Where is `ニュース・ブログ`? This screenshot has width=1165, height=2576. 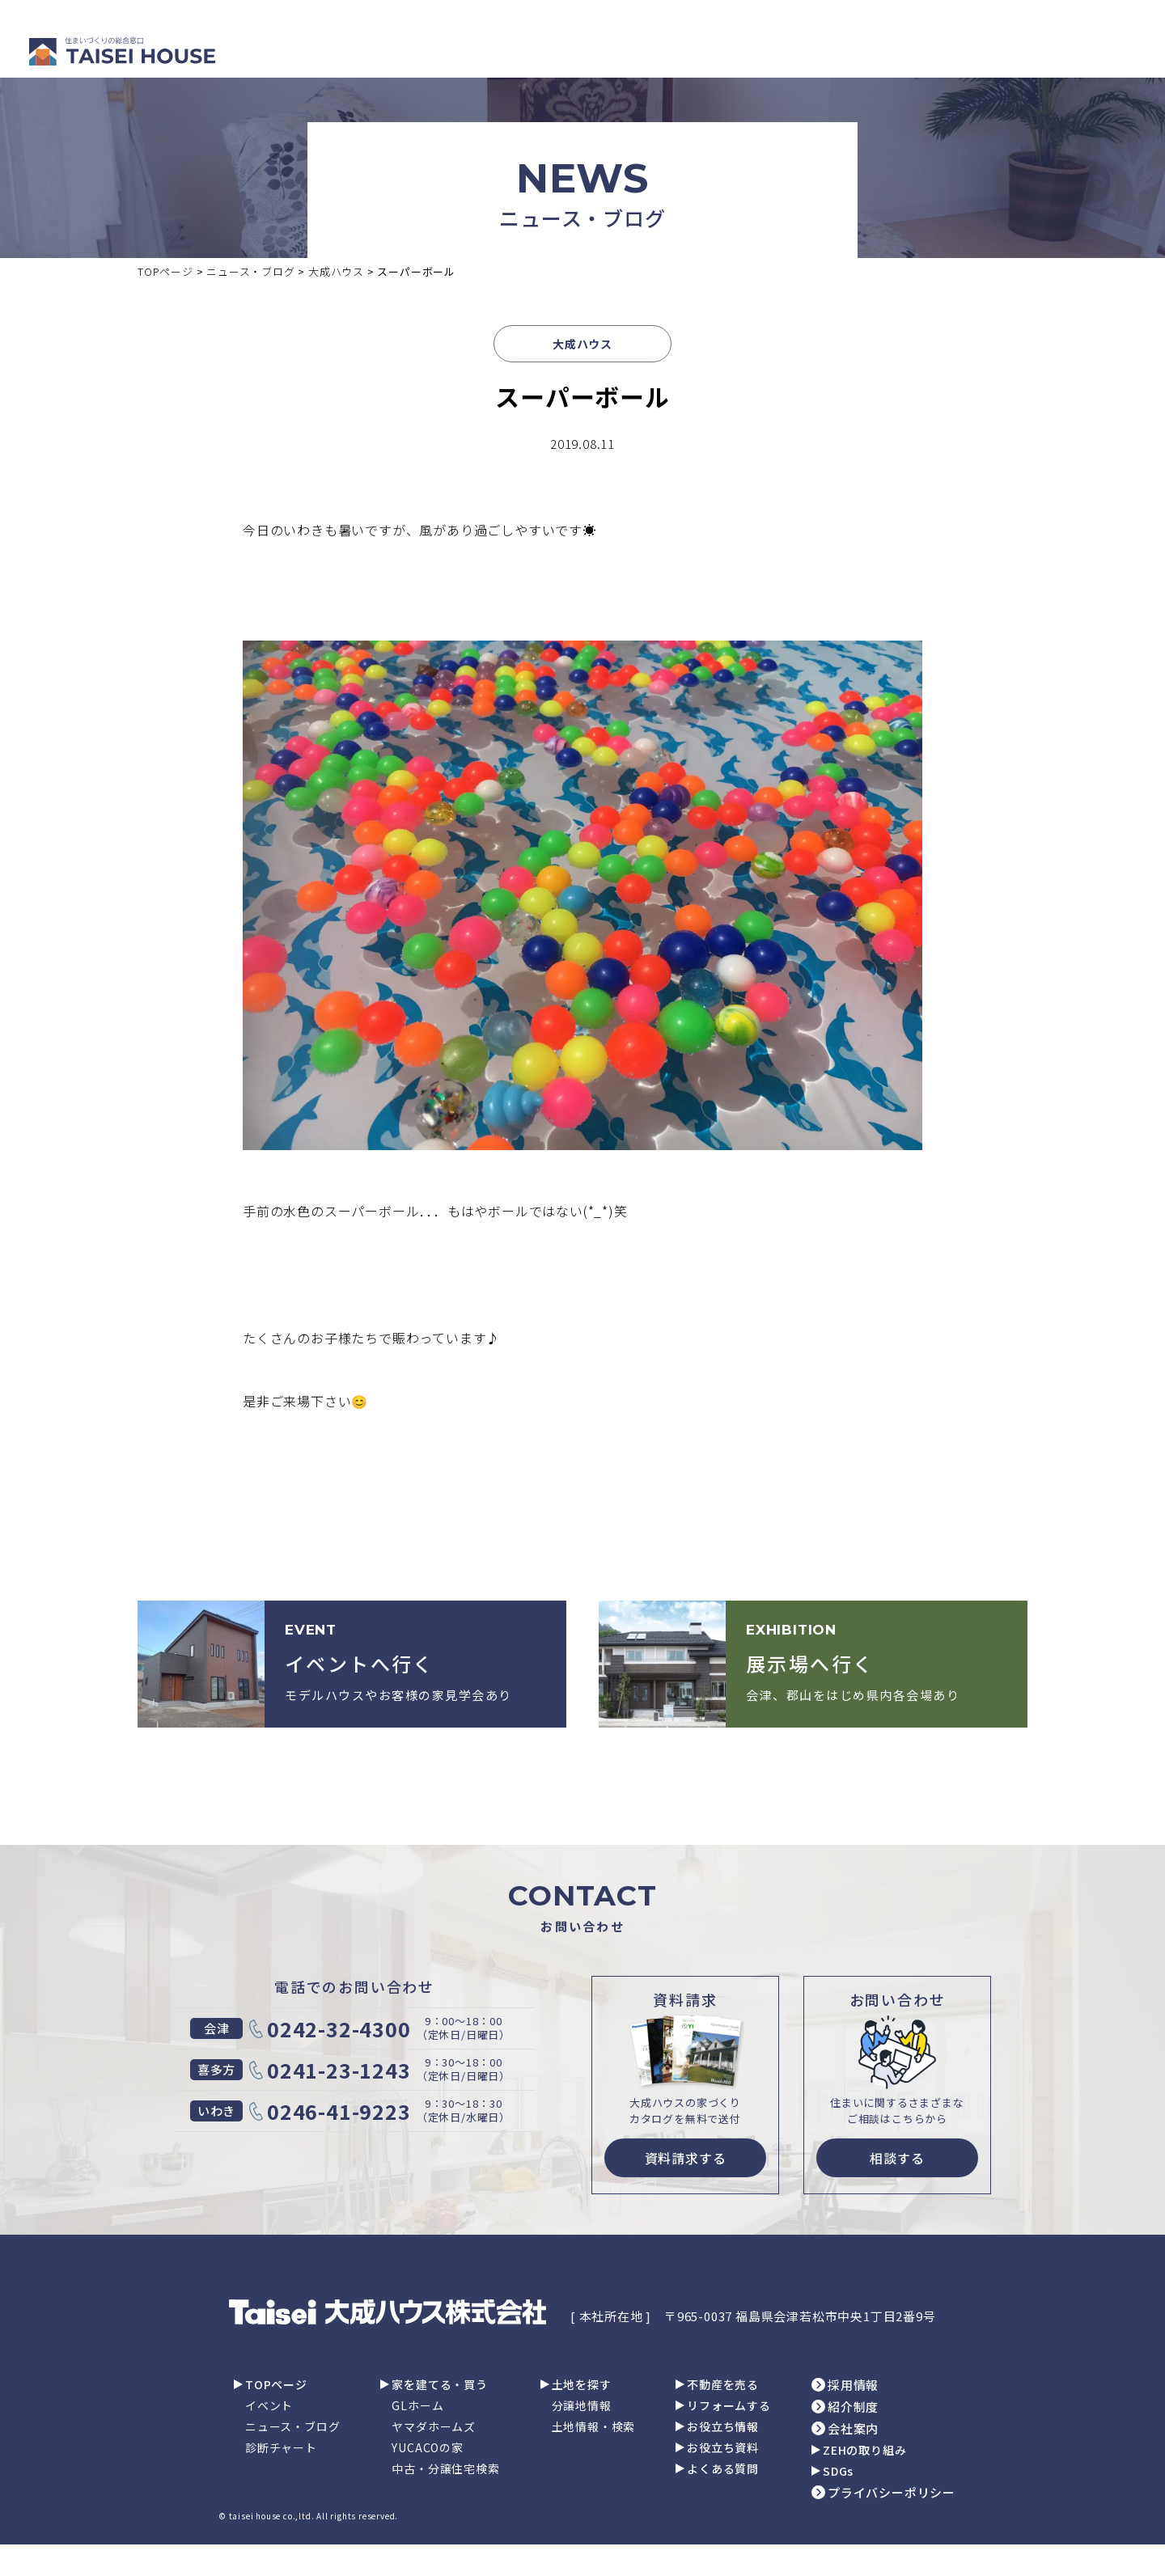
ニュース・ブログ is located at coordinates (292, 2426).